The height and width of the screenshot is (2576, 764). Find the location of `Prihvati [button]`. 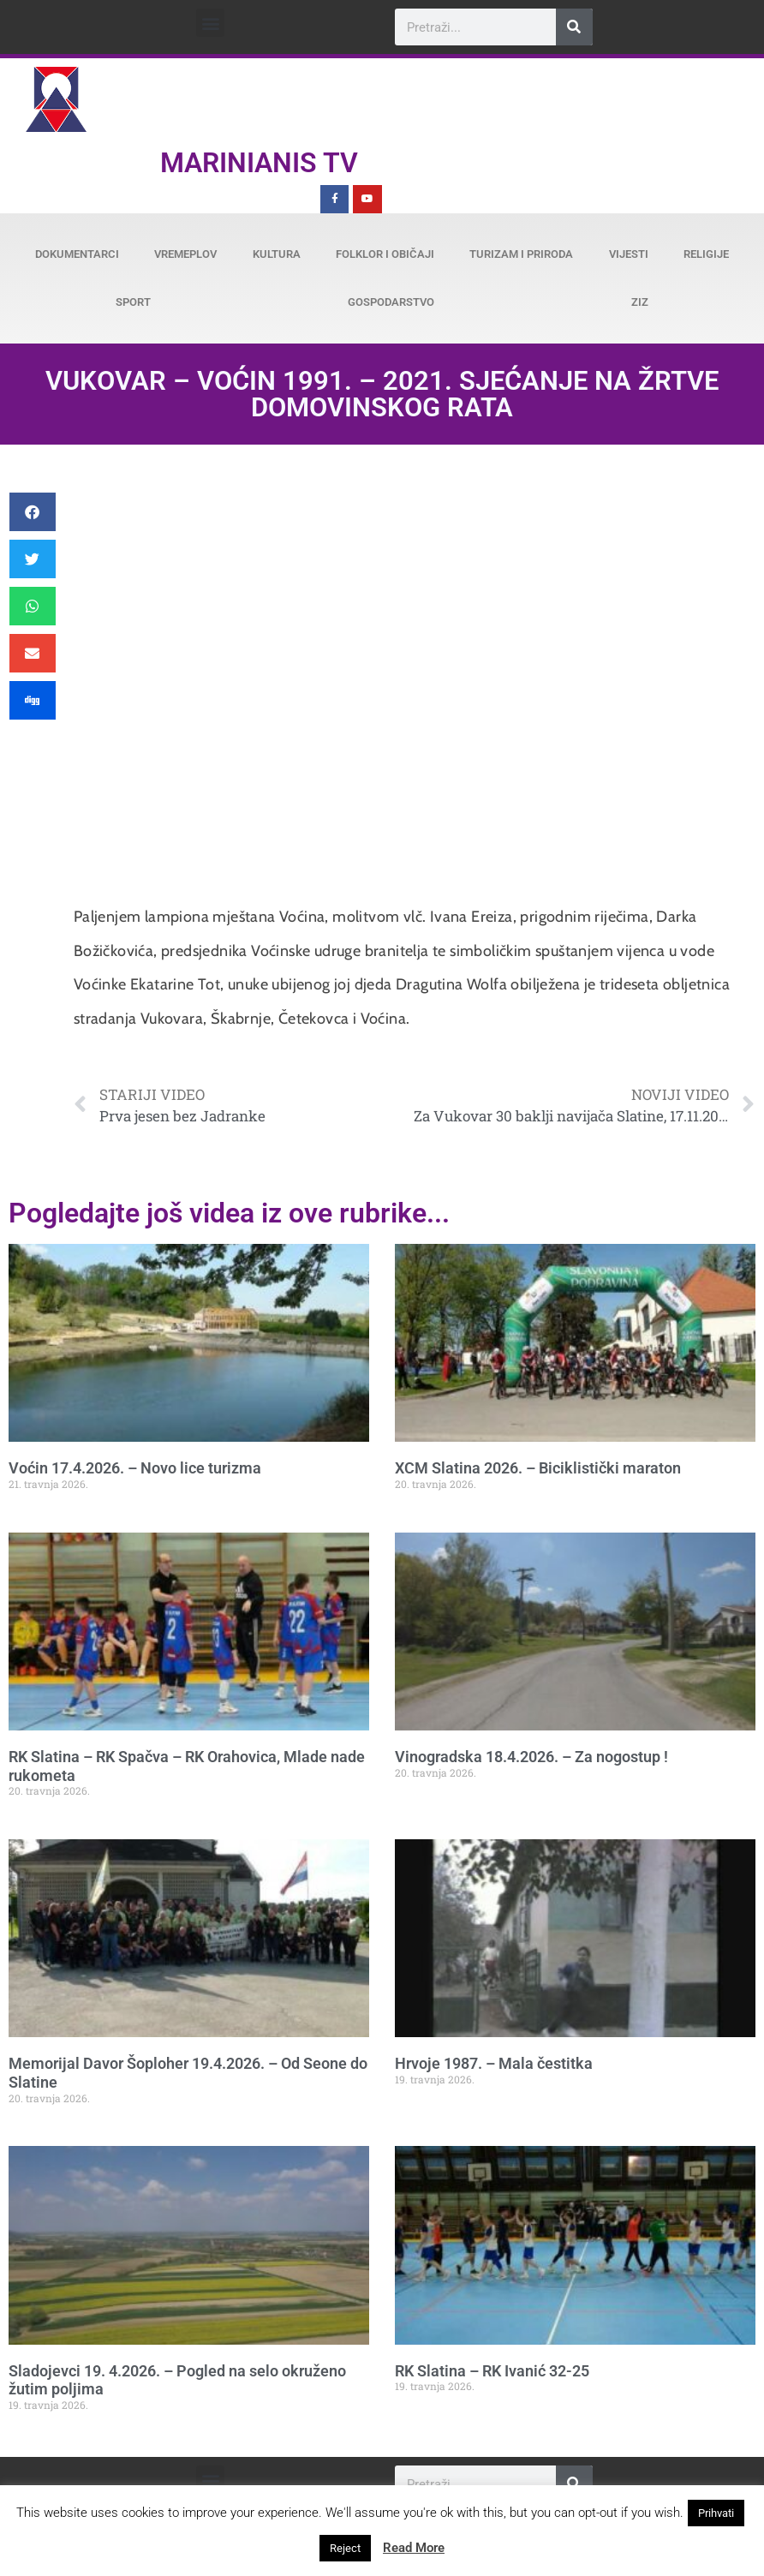

Prihvati [button] is located at coordinates (716, 2513).